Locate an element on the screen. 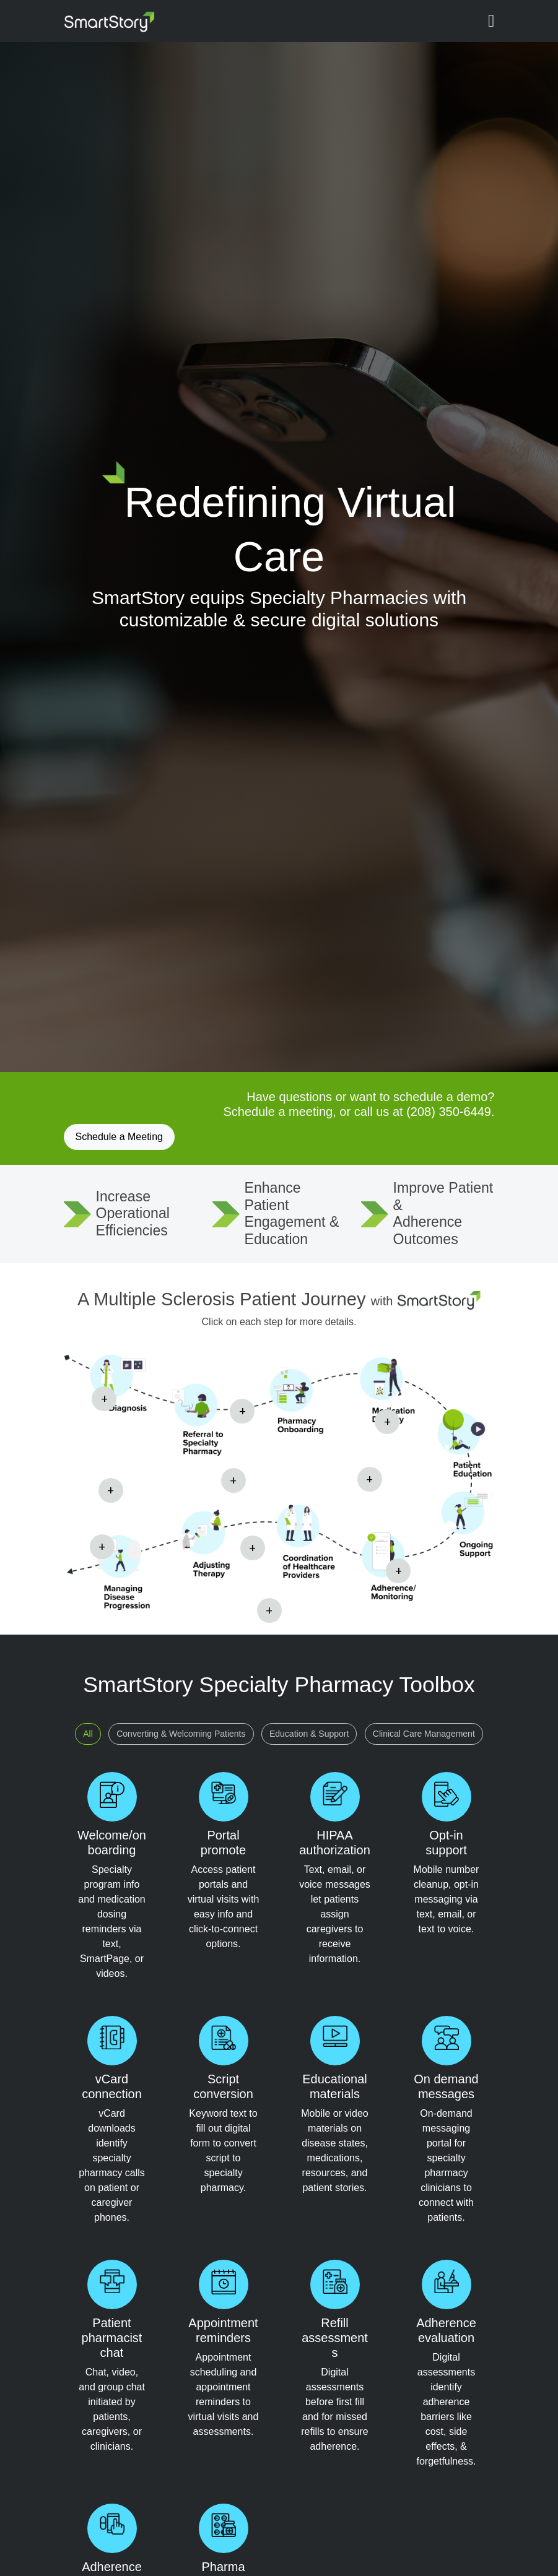  Schedule a Meeting is located at coordinates (119, 1136).